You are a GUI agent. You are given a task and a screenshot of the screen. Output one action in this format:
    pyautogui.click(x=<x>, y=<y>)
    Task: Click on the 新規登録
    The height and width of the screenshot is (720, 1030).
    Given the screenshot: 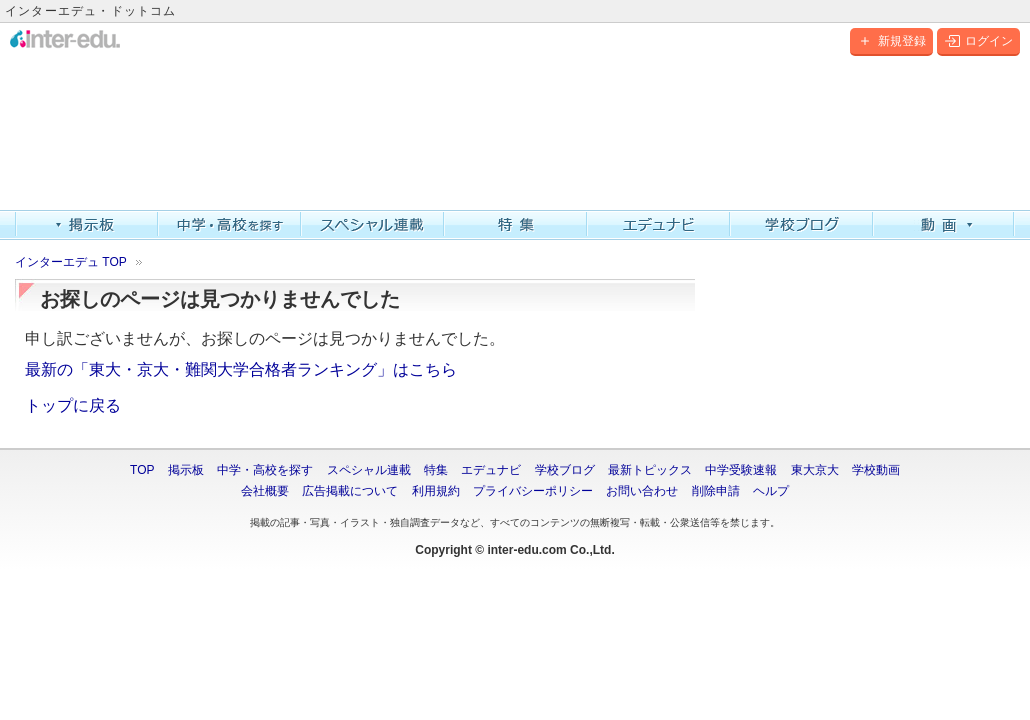 What is the action you would take?
    pyautogui.click(x=891, y=41)
    